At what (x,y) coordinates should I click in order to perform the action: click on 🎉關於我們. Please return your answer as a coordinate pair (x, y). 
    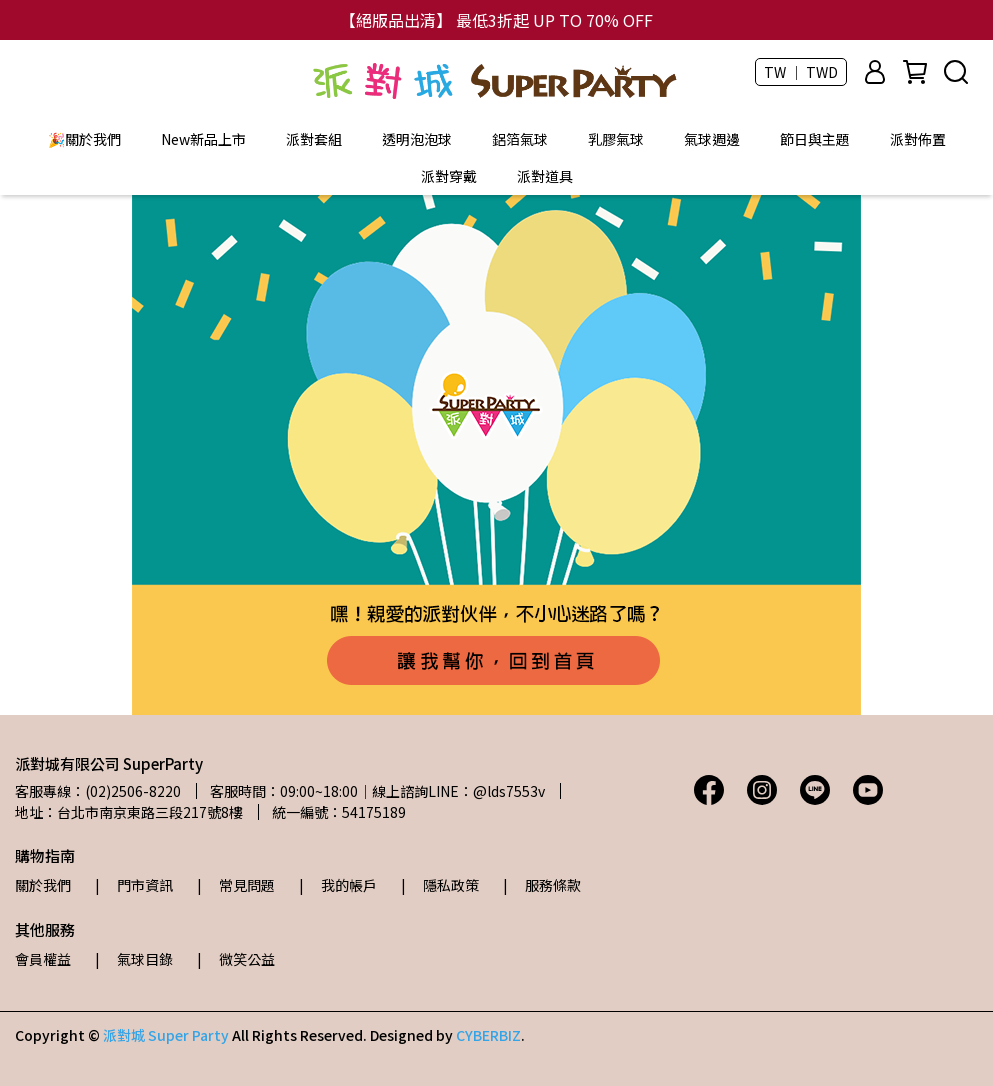
    Looking at the image, I should click on (84, 139).